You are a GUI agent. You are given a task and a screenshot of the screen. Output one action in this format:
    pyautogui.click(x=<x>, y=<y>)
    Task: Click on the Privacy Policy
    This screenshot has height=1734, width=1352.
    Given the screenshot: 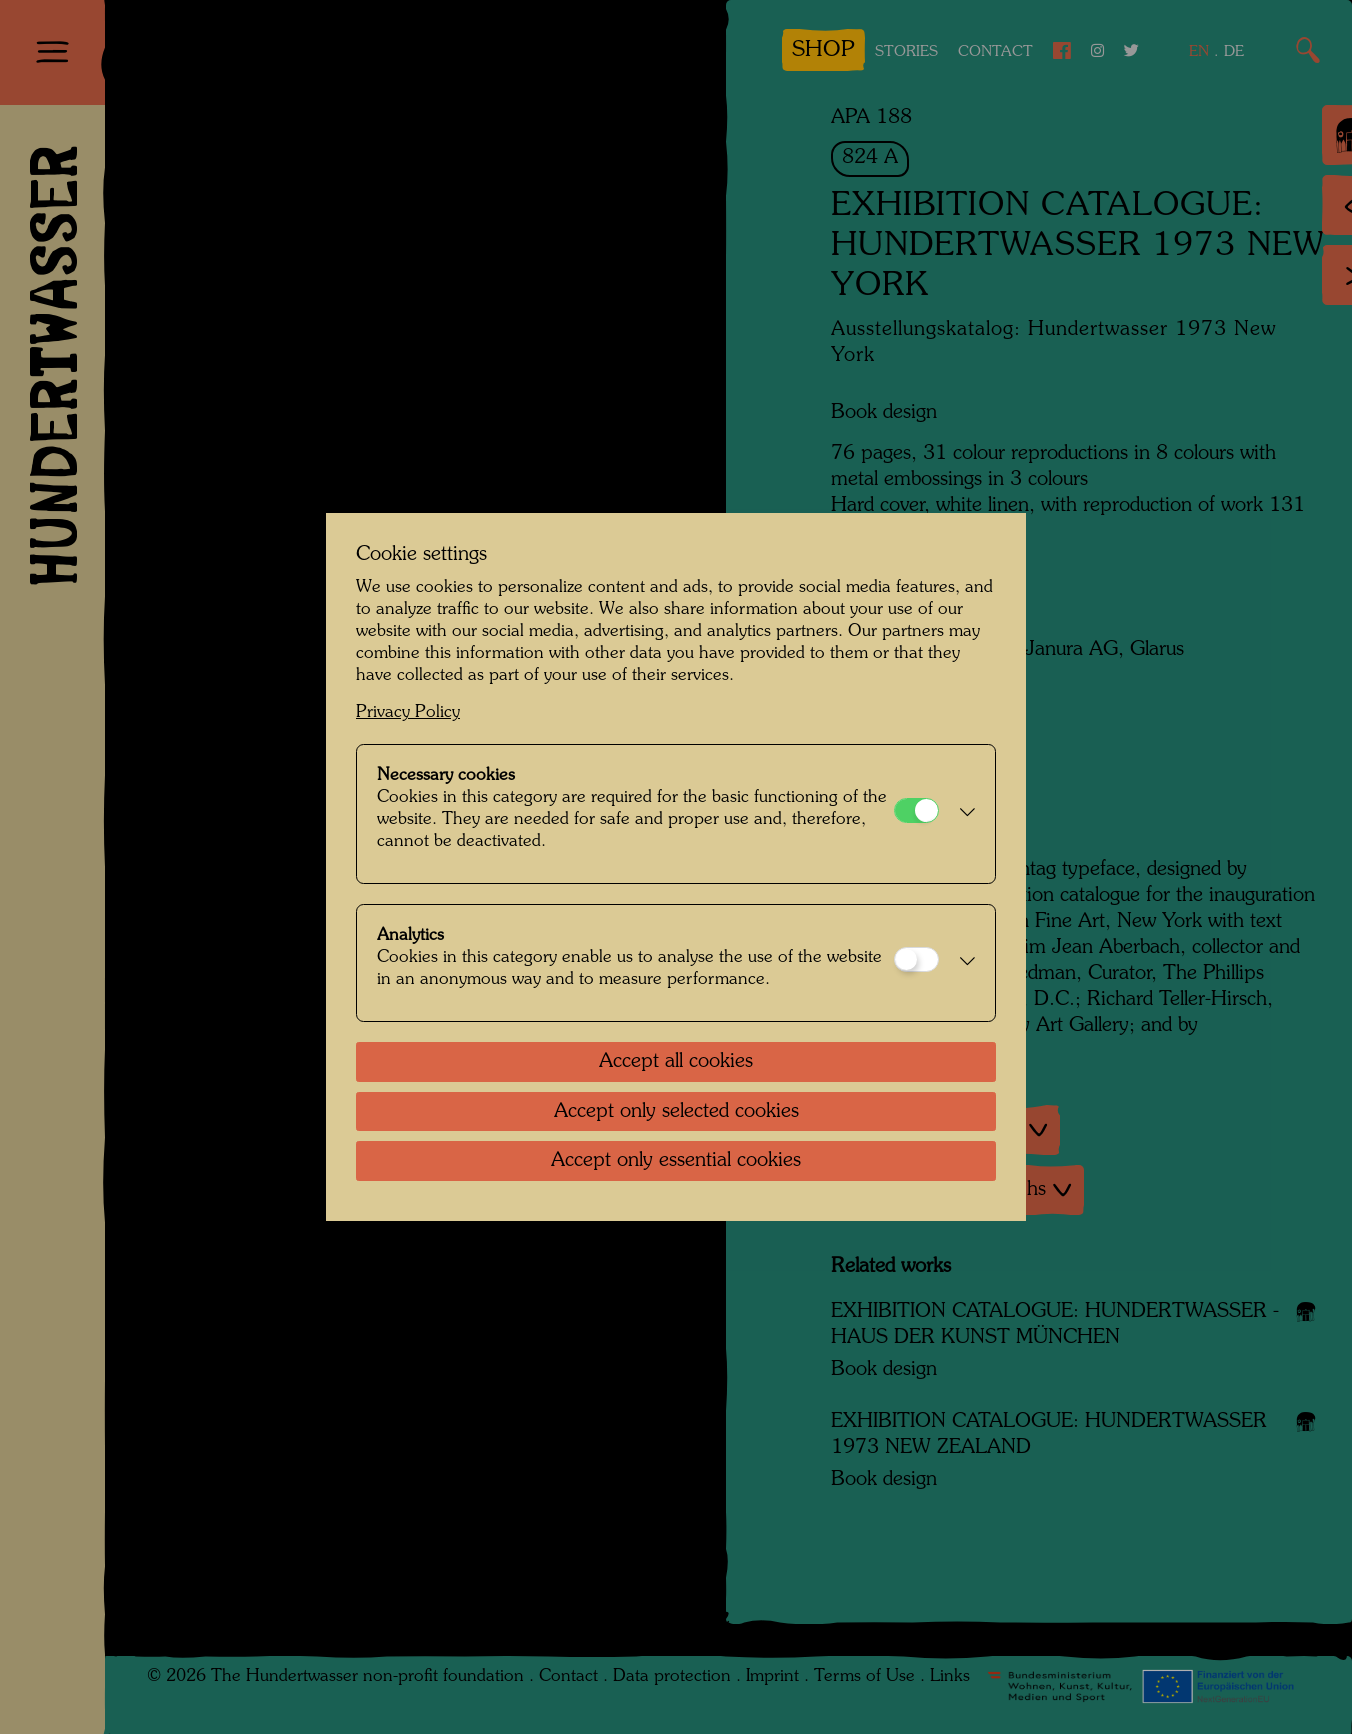 What is the action you would take?
    pyautogui.click(x=408, y=712)
    